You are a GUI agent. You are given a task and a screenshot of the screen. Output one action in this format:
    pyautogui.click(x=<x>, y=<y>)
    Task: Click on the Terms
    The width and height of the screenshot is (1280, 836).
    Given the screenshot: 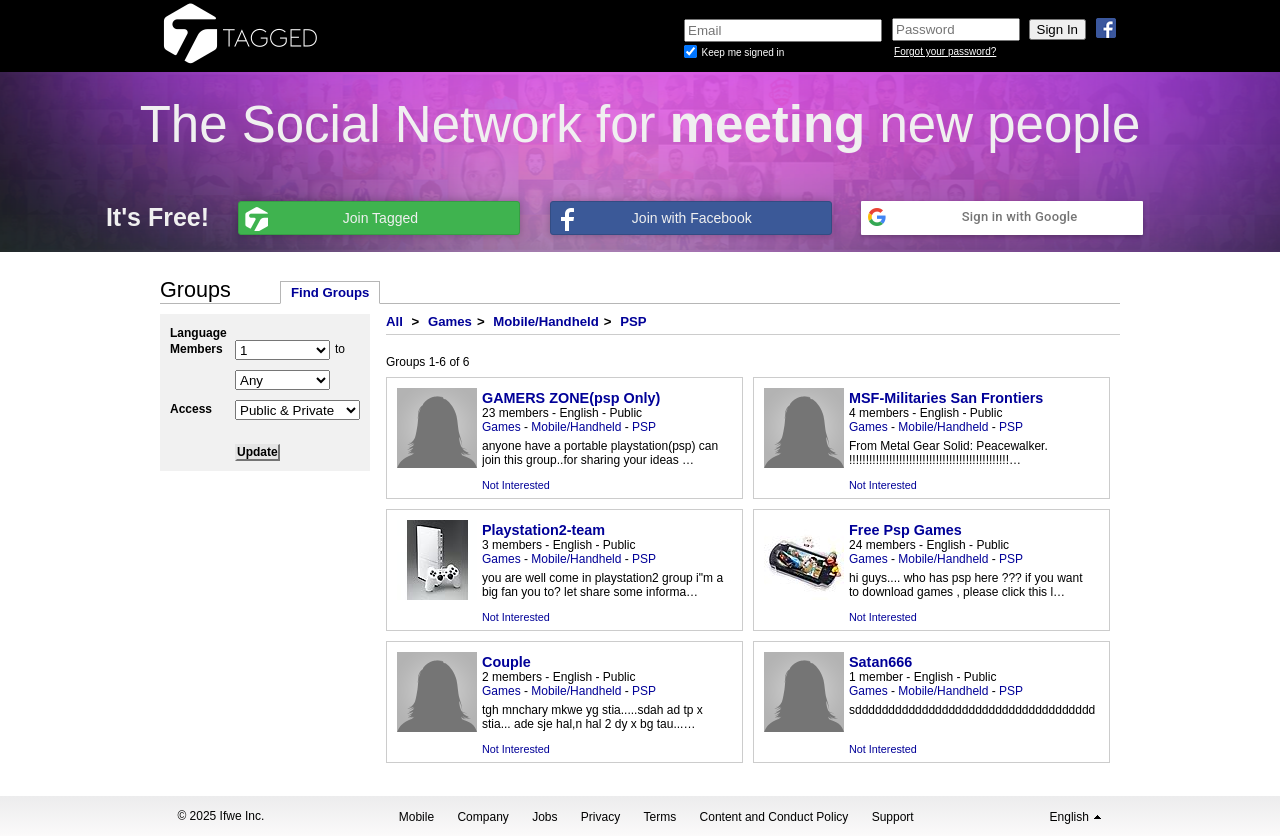 What is the action you would take?
    pyautogui.click(x=660, y=817)
    